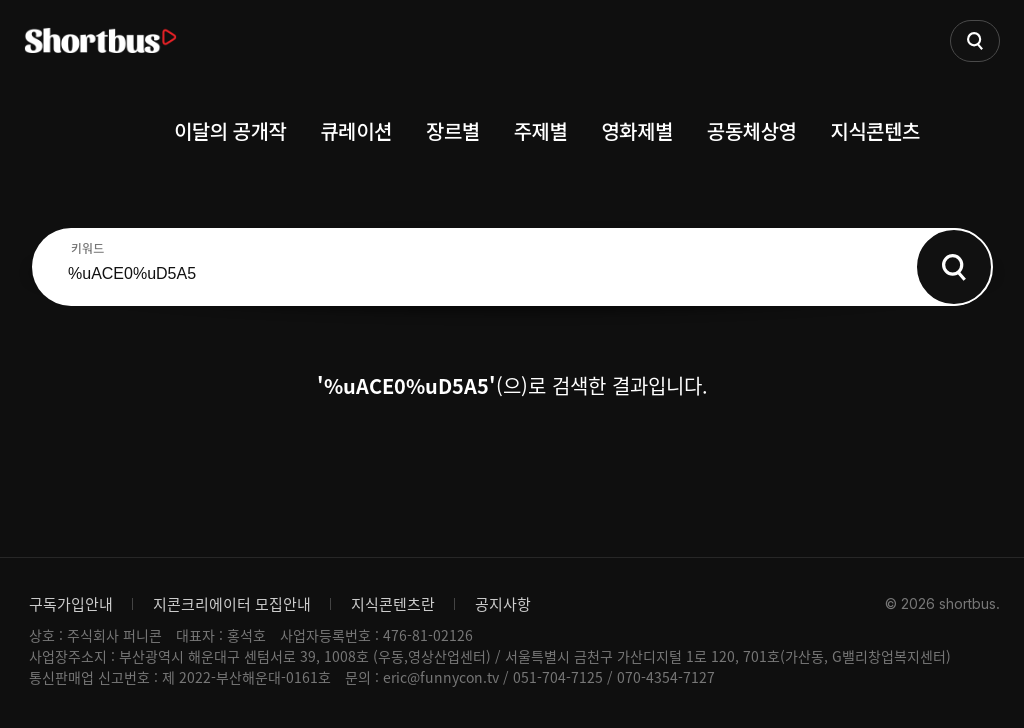  Describe the element at coordinates (752, 130) in the screenshot. I see `공동체상영` at that location.